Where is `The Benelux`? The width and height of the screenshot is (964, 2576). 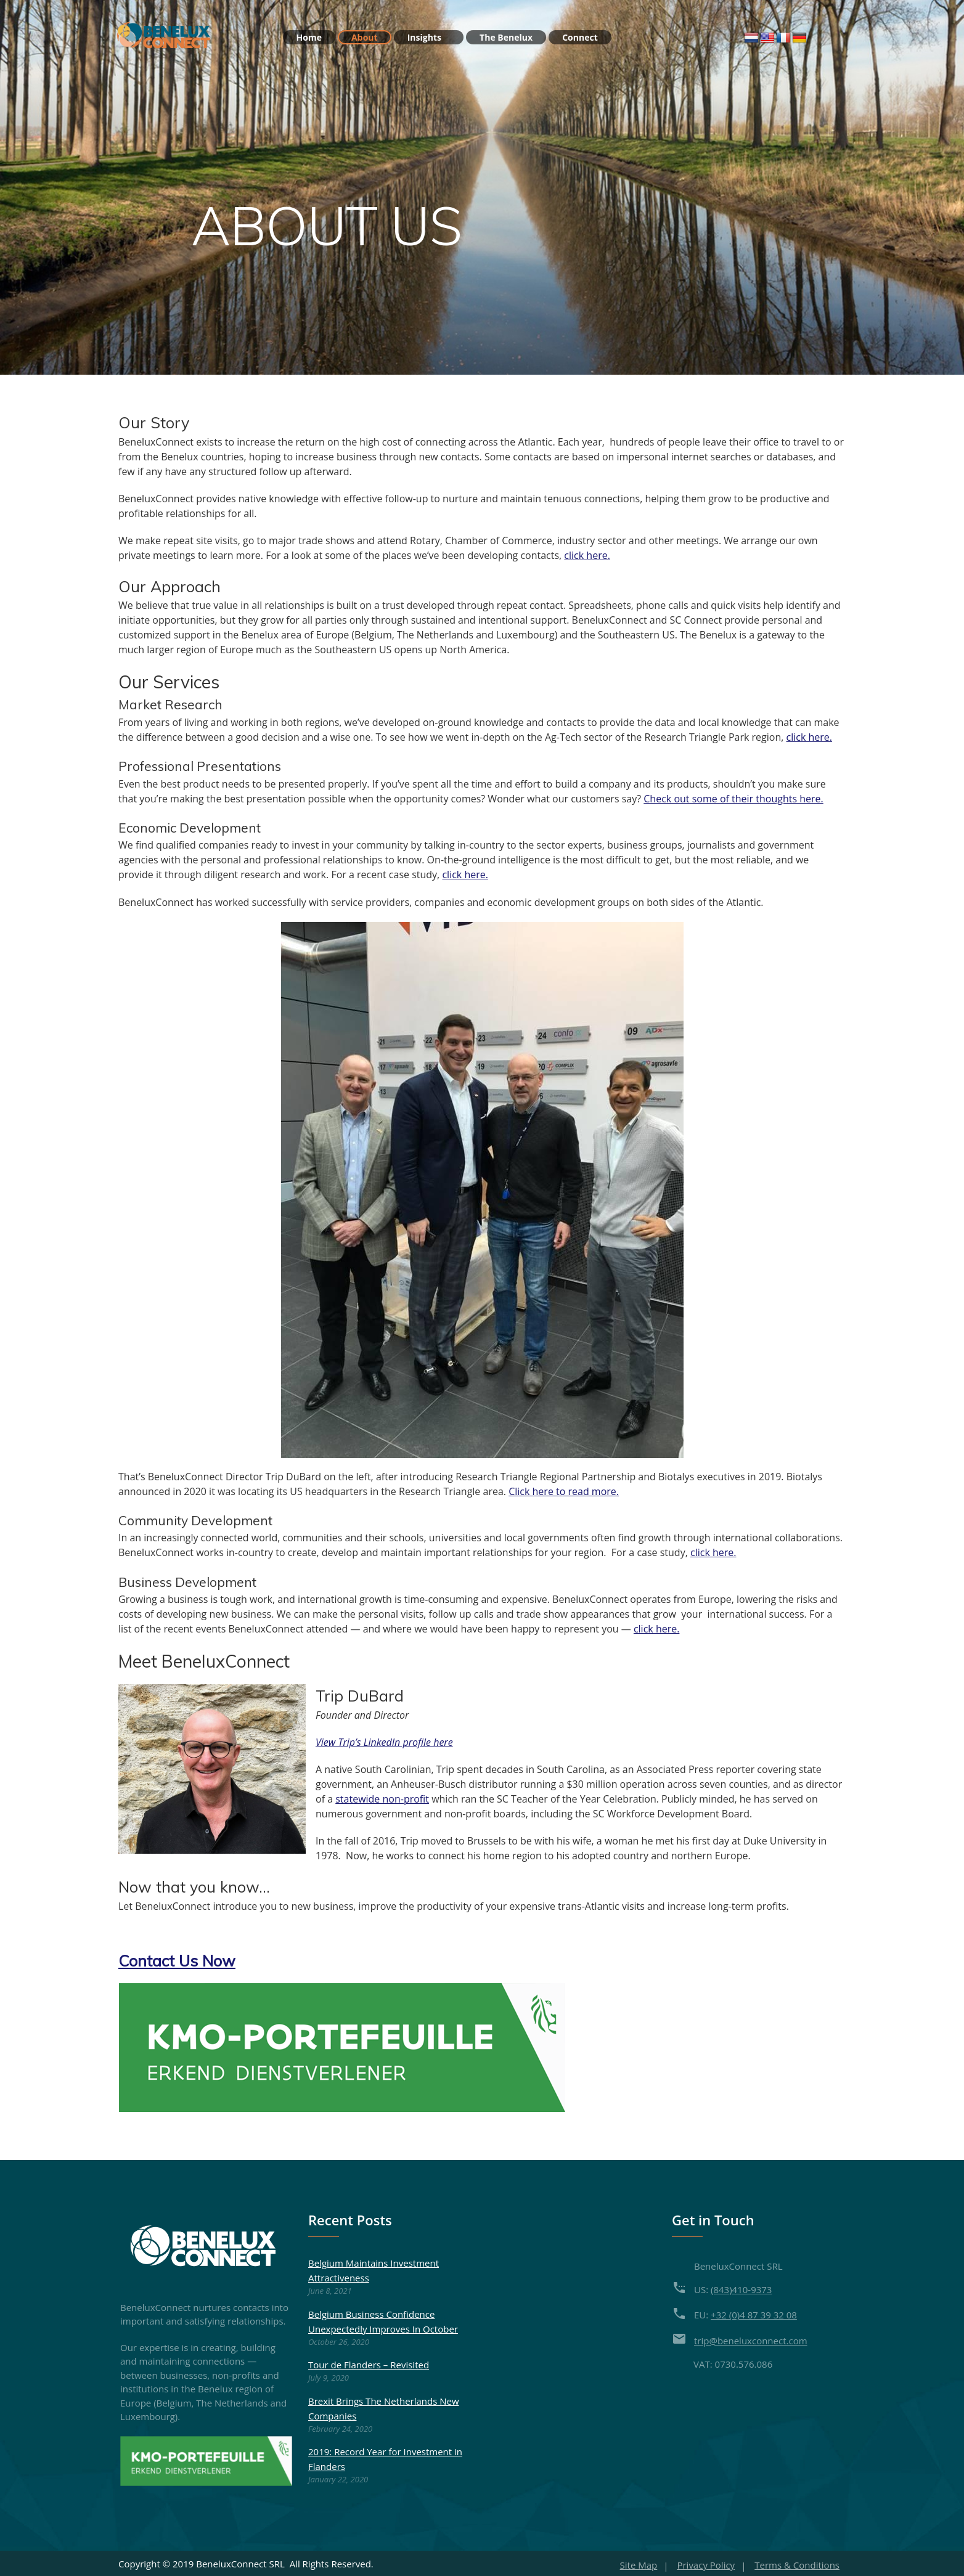 The Benelux is located at coordinates (506, 37).